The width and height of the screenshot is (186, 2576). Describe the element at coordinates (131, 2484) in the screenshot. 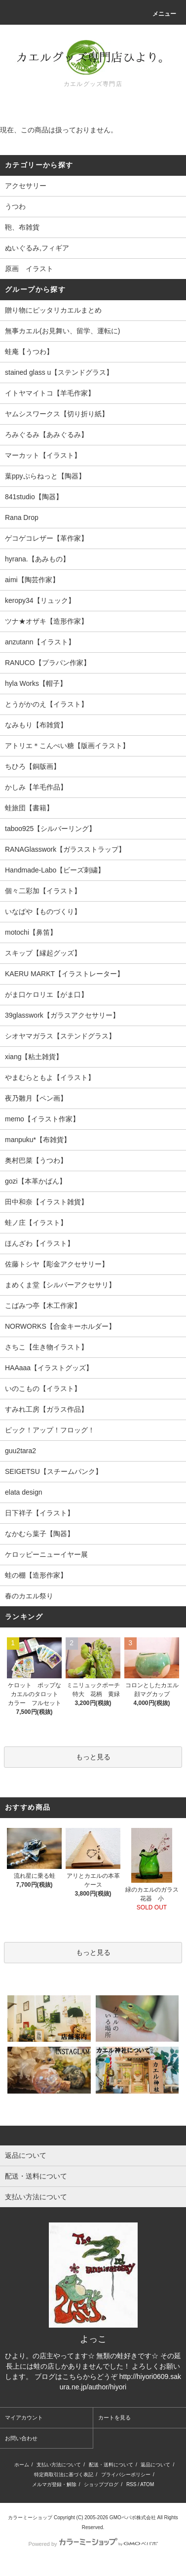

I see `RSS` at that location.